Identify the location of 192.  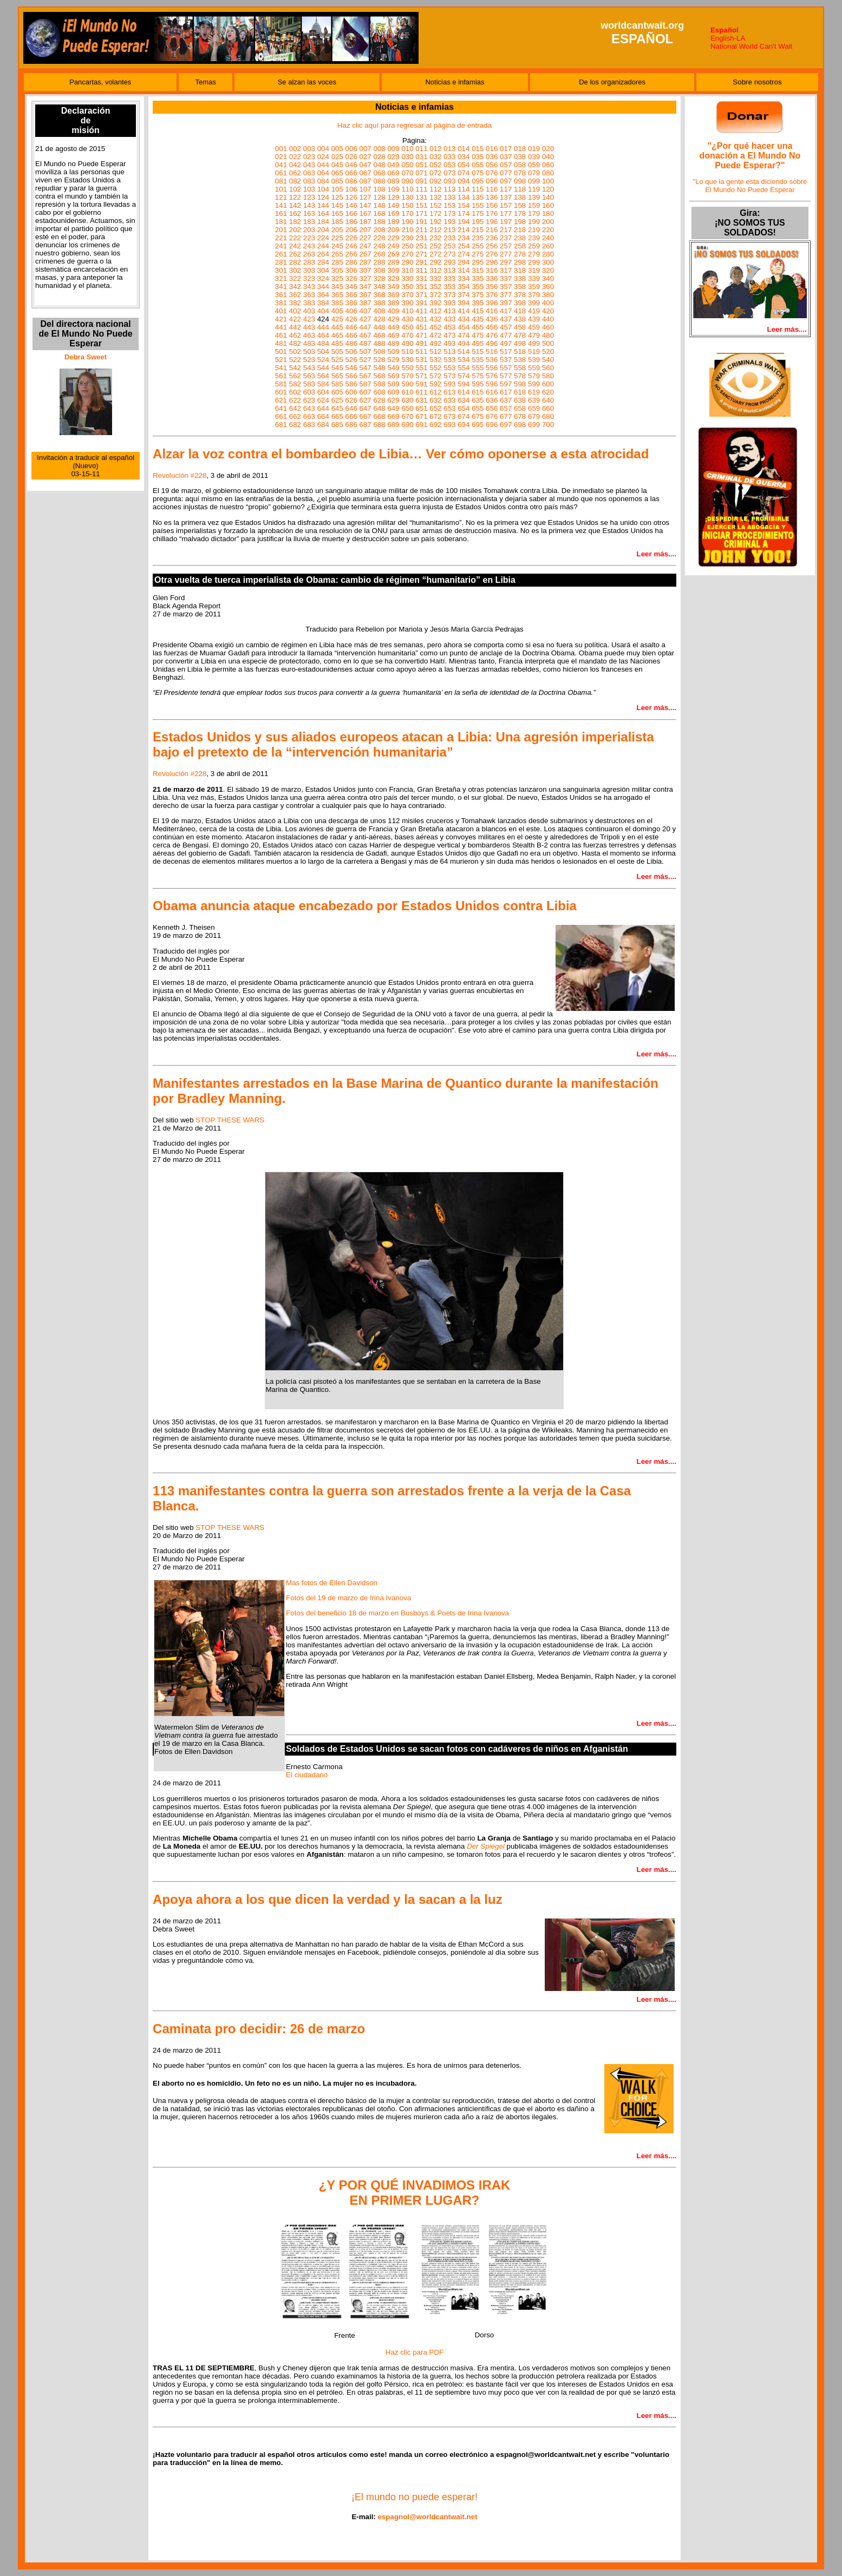
(435, 222).